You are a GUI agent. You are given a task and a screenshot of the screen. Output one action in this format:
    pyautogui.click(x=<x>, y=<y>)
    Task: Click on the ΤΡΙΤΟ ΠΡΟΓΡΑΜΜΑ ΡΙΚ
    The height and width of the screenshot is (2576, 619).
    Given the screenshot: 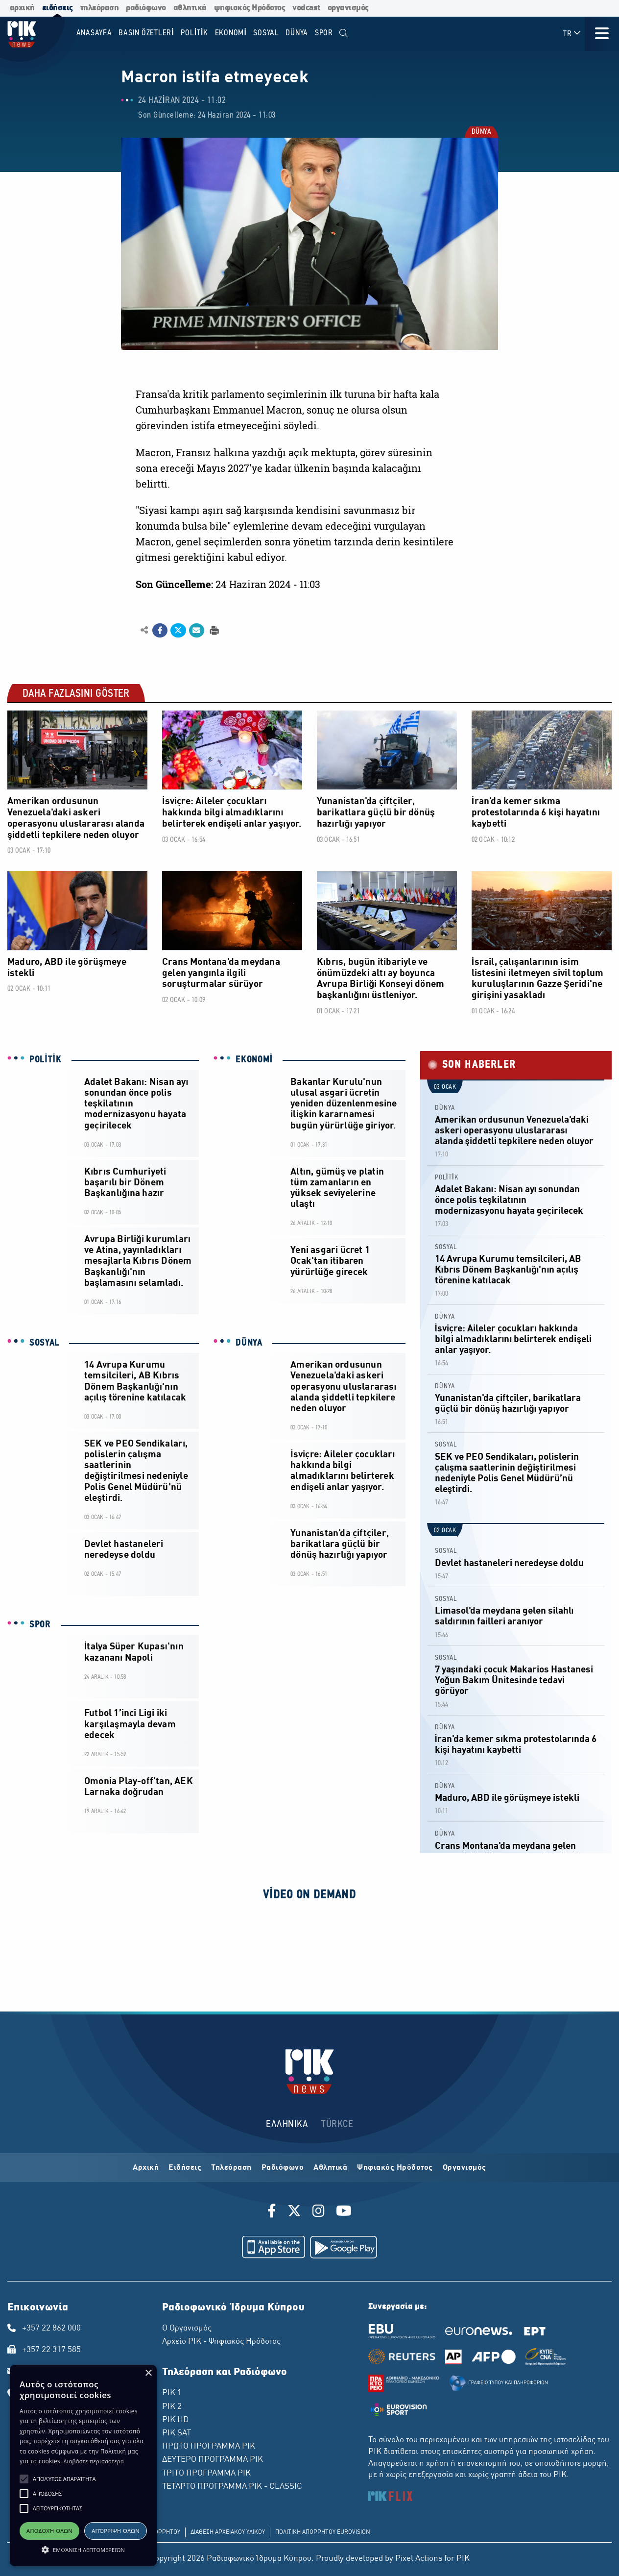 What is the action you would take?
    pyautogui.click(x=206, y=2474)
    